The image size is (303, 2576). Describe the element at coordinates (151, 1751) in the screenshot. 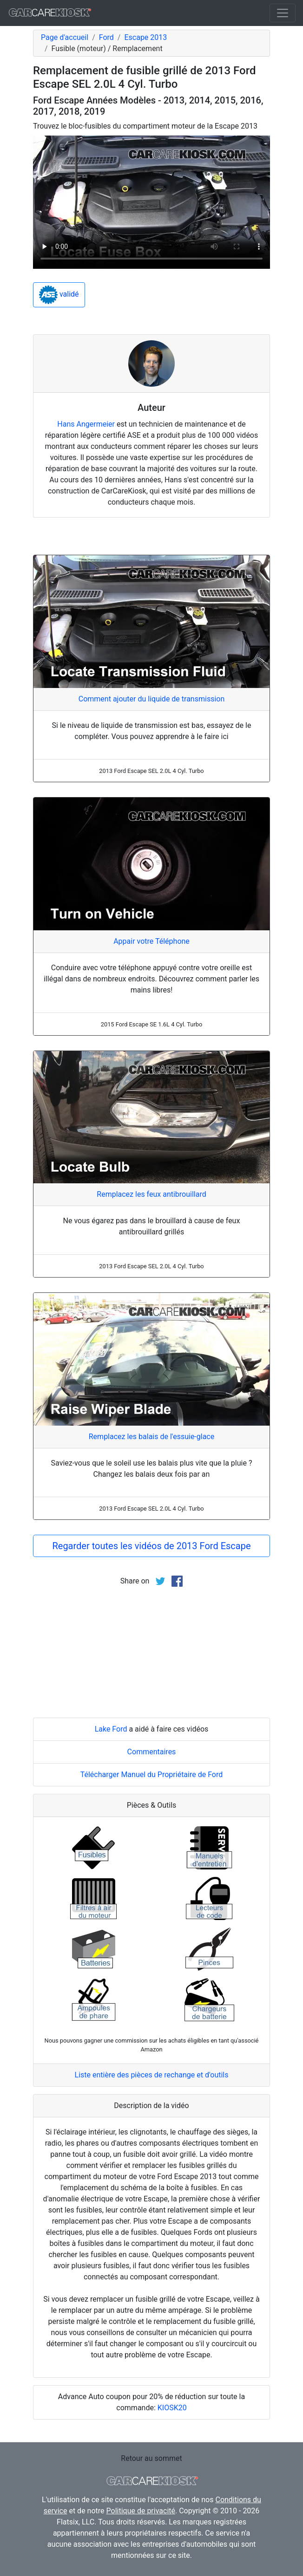

I see `Commentaires` at that location.